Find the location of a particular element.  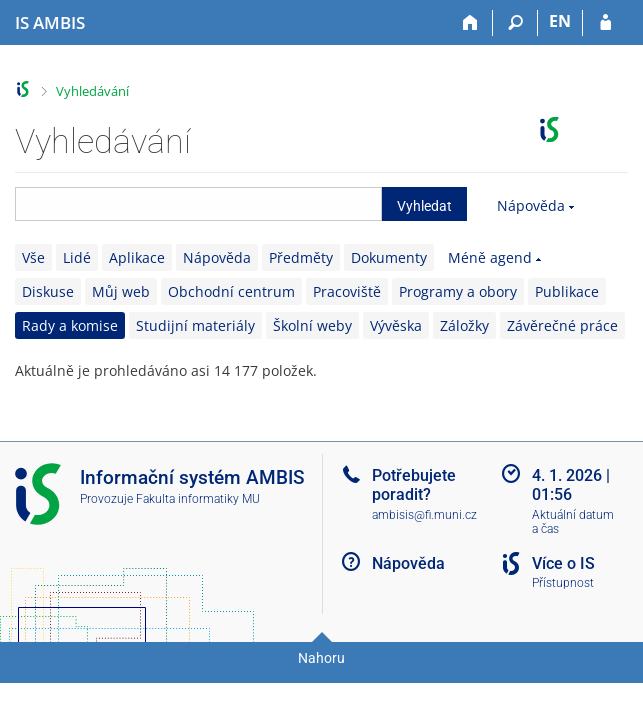

Předměty is located at coordinates (301, 257).